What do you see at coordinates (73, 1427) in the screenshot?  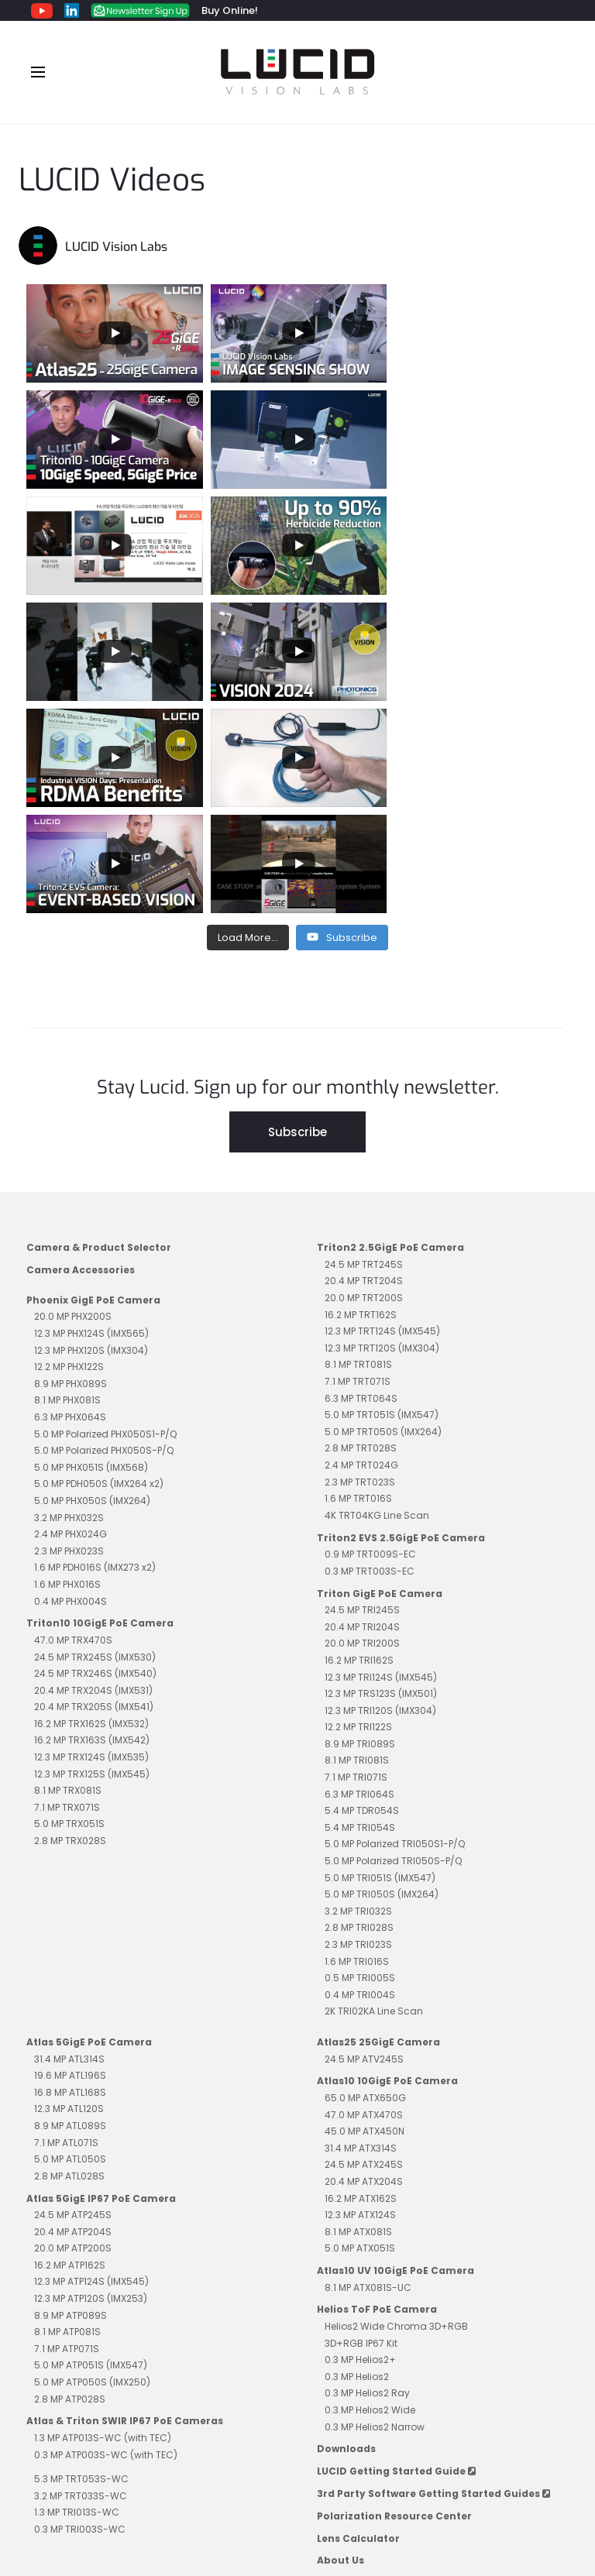 I see `47.0 MP TRX470S` at bounding box center [73, 1427].